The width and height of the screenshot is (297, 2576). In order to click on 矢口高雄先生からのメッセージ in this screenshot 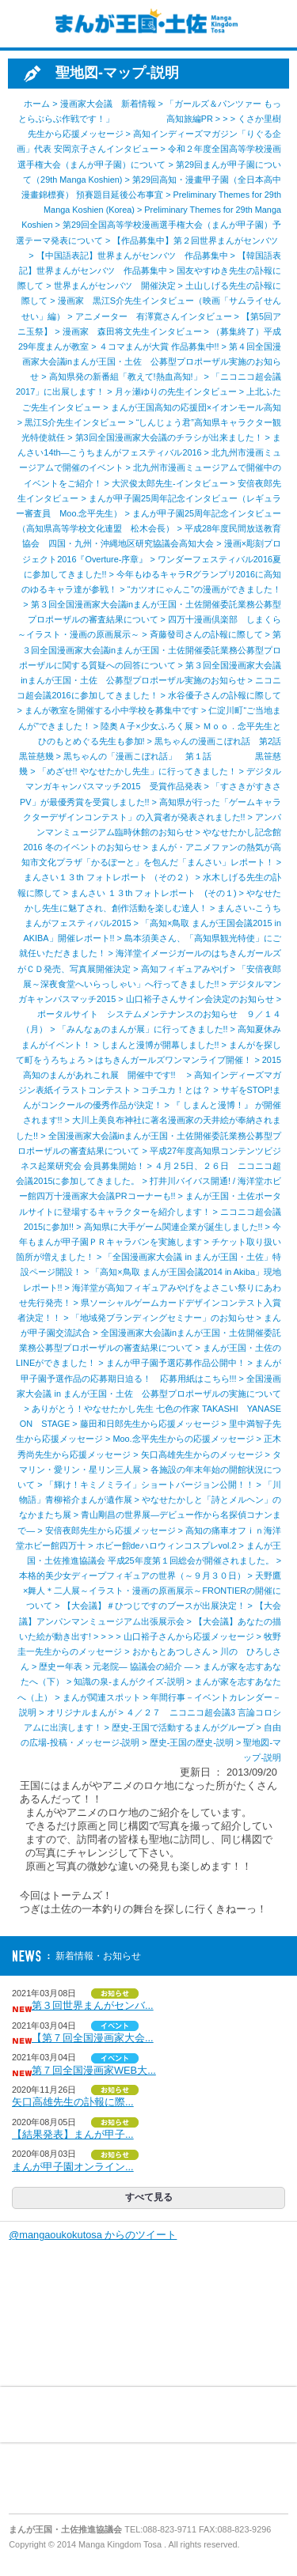, I will do `click(202, 1454)`.